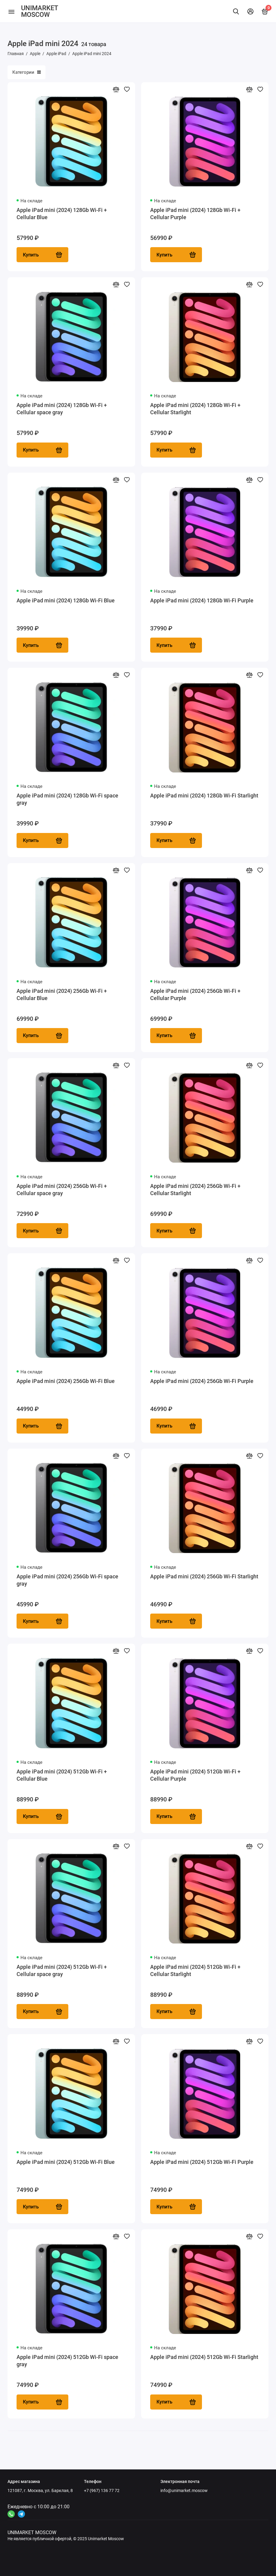  I want to click on Apple iPad mini (2024) 128Gb Wi-Fi + Cellular space gray, so click(62, 409).